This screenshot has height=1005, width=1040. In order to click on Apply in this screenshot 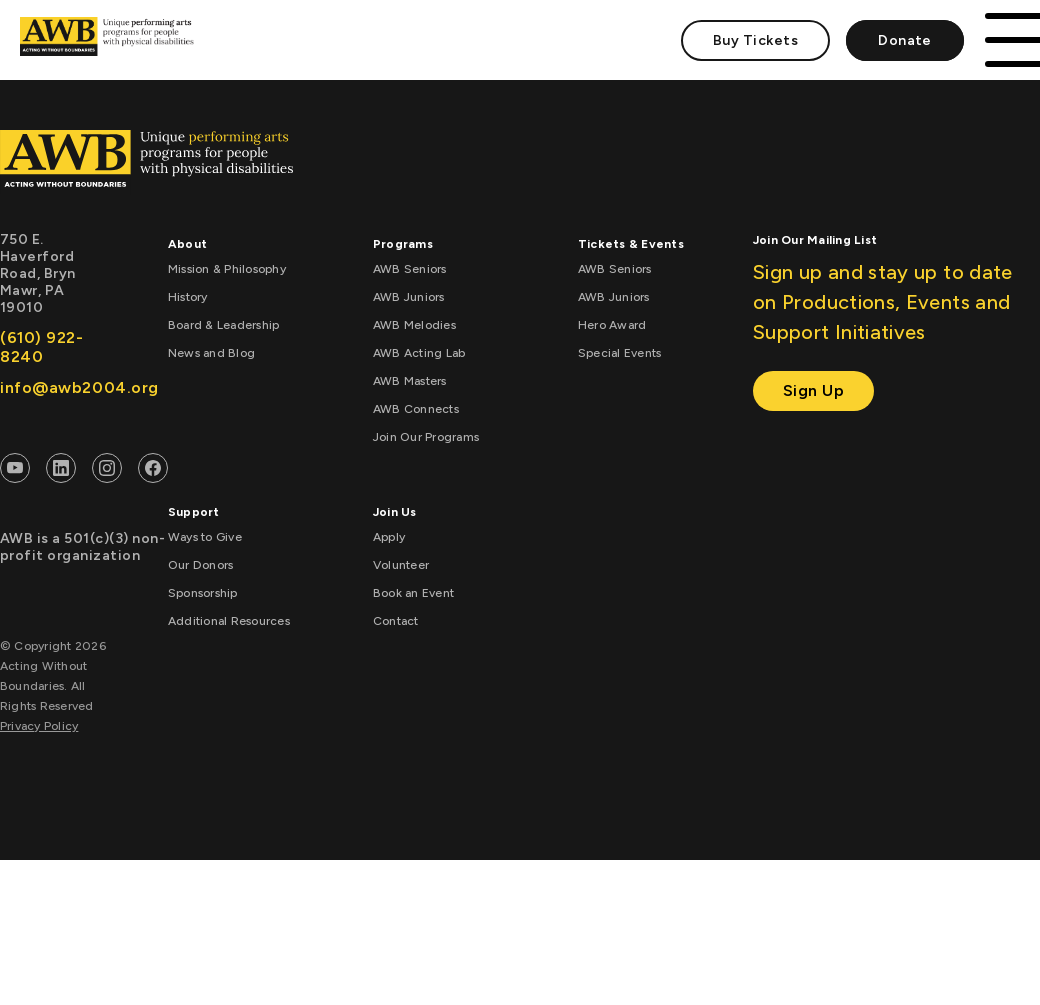, I will do `click(389, 537)`.